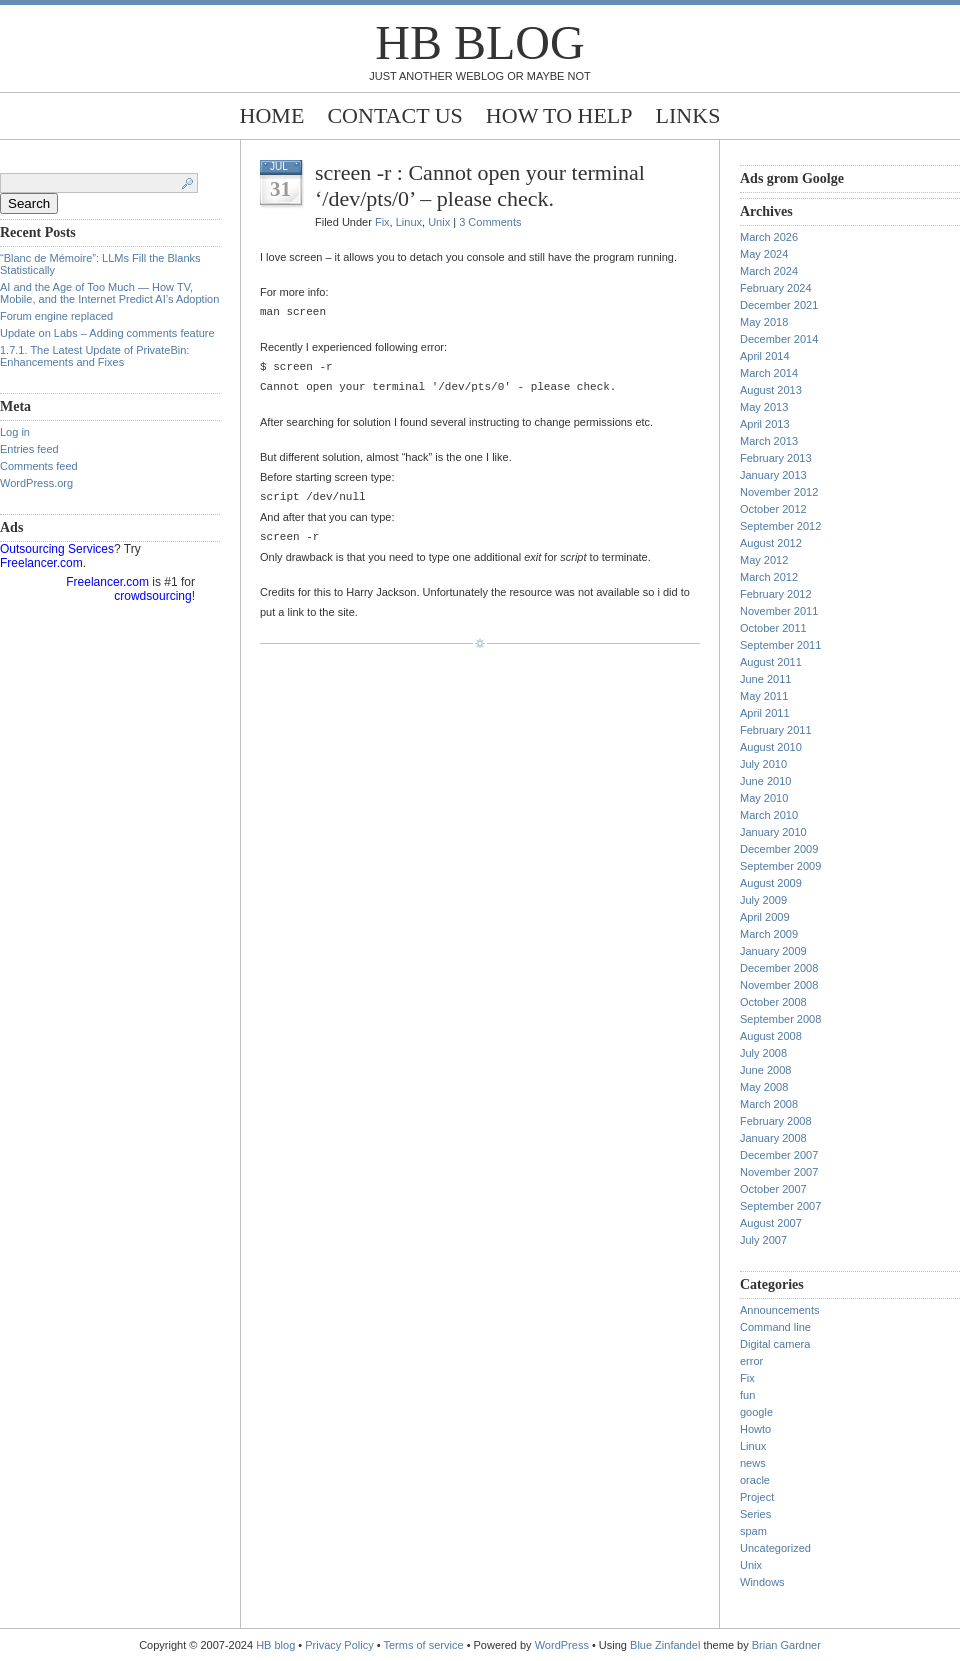  I want to click on August 2007, so click(771, 1223).